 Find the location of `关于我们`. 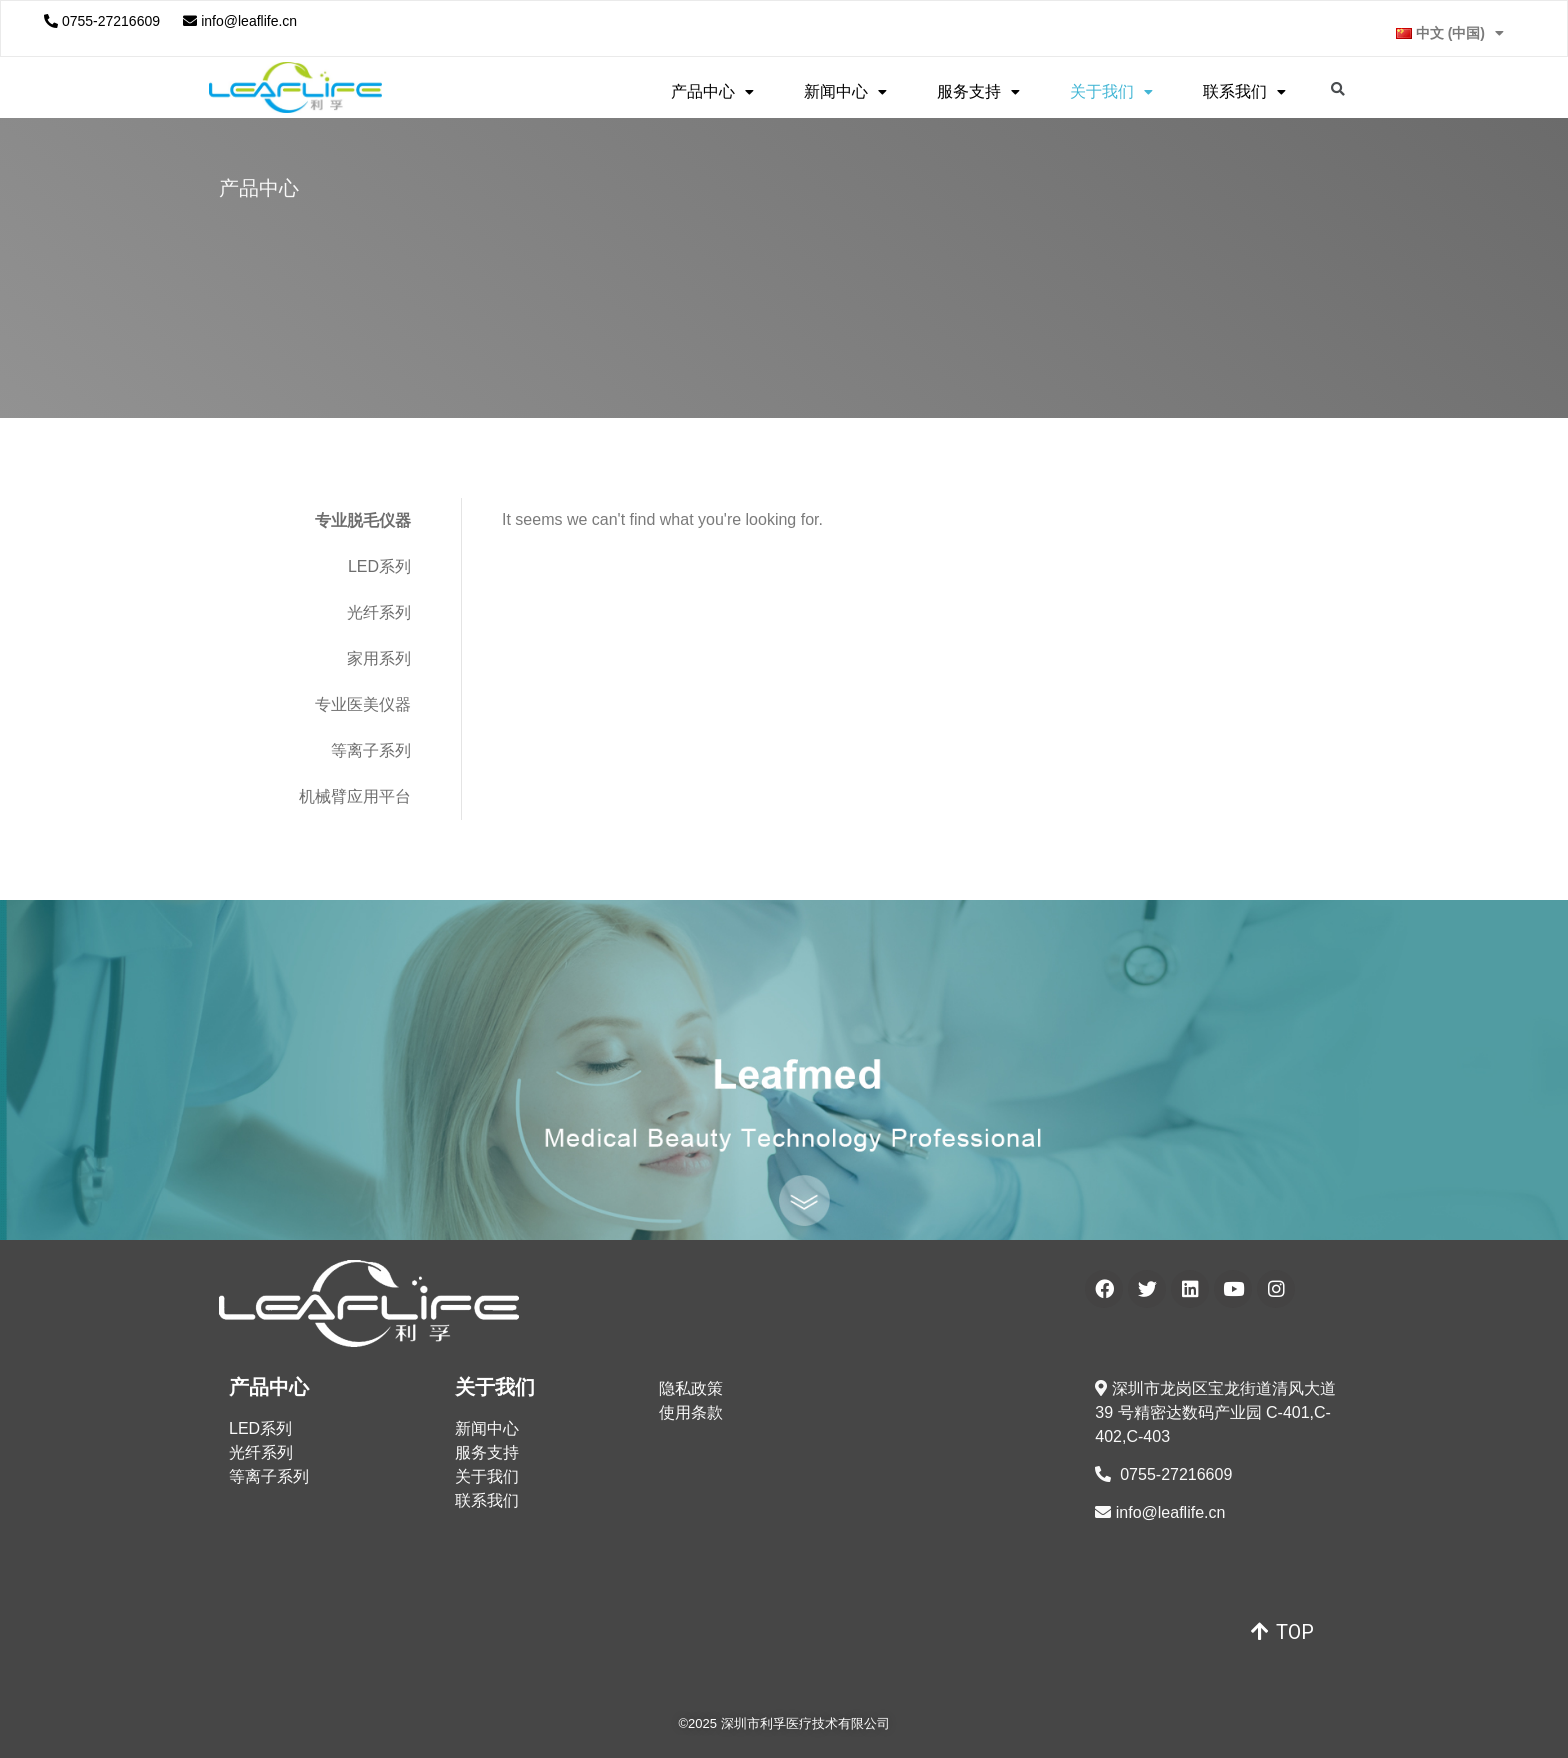

关于我们 is located at coordinates (1111, 91).